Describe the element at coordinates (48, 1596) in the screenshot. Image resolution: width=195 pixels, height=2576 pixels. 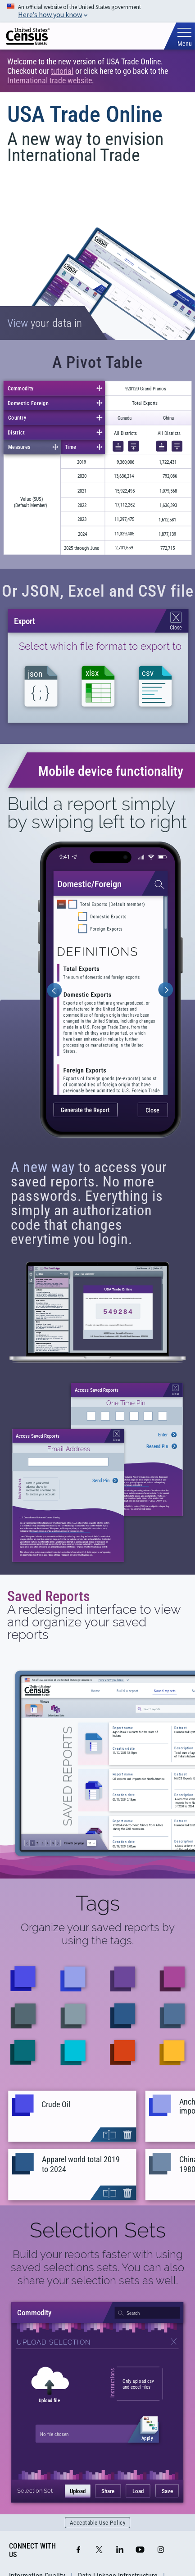
I see `Saved Reports` at that location.